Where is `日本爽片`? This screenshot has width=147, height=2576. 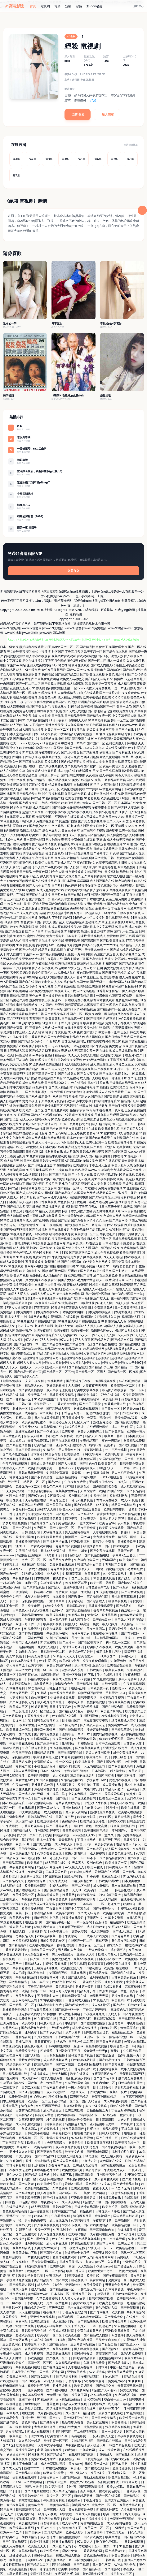
日本爽片 is located at coordinates (36, 1454).